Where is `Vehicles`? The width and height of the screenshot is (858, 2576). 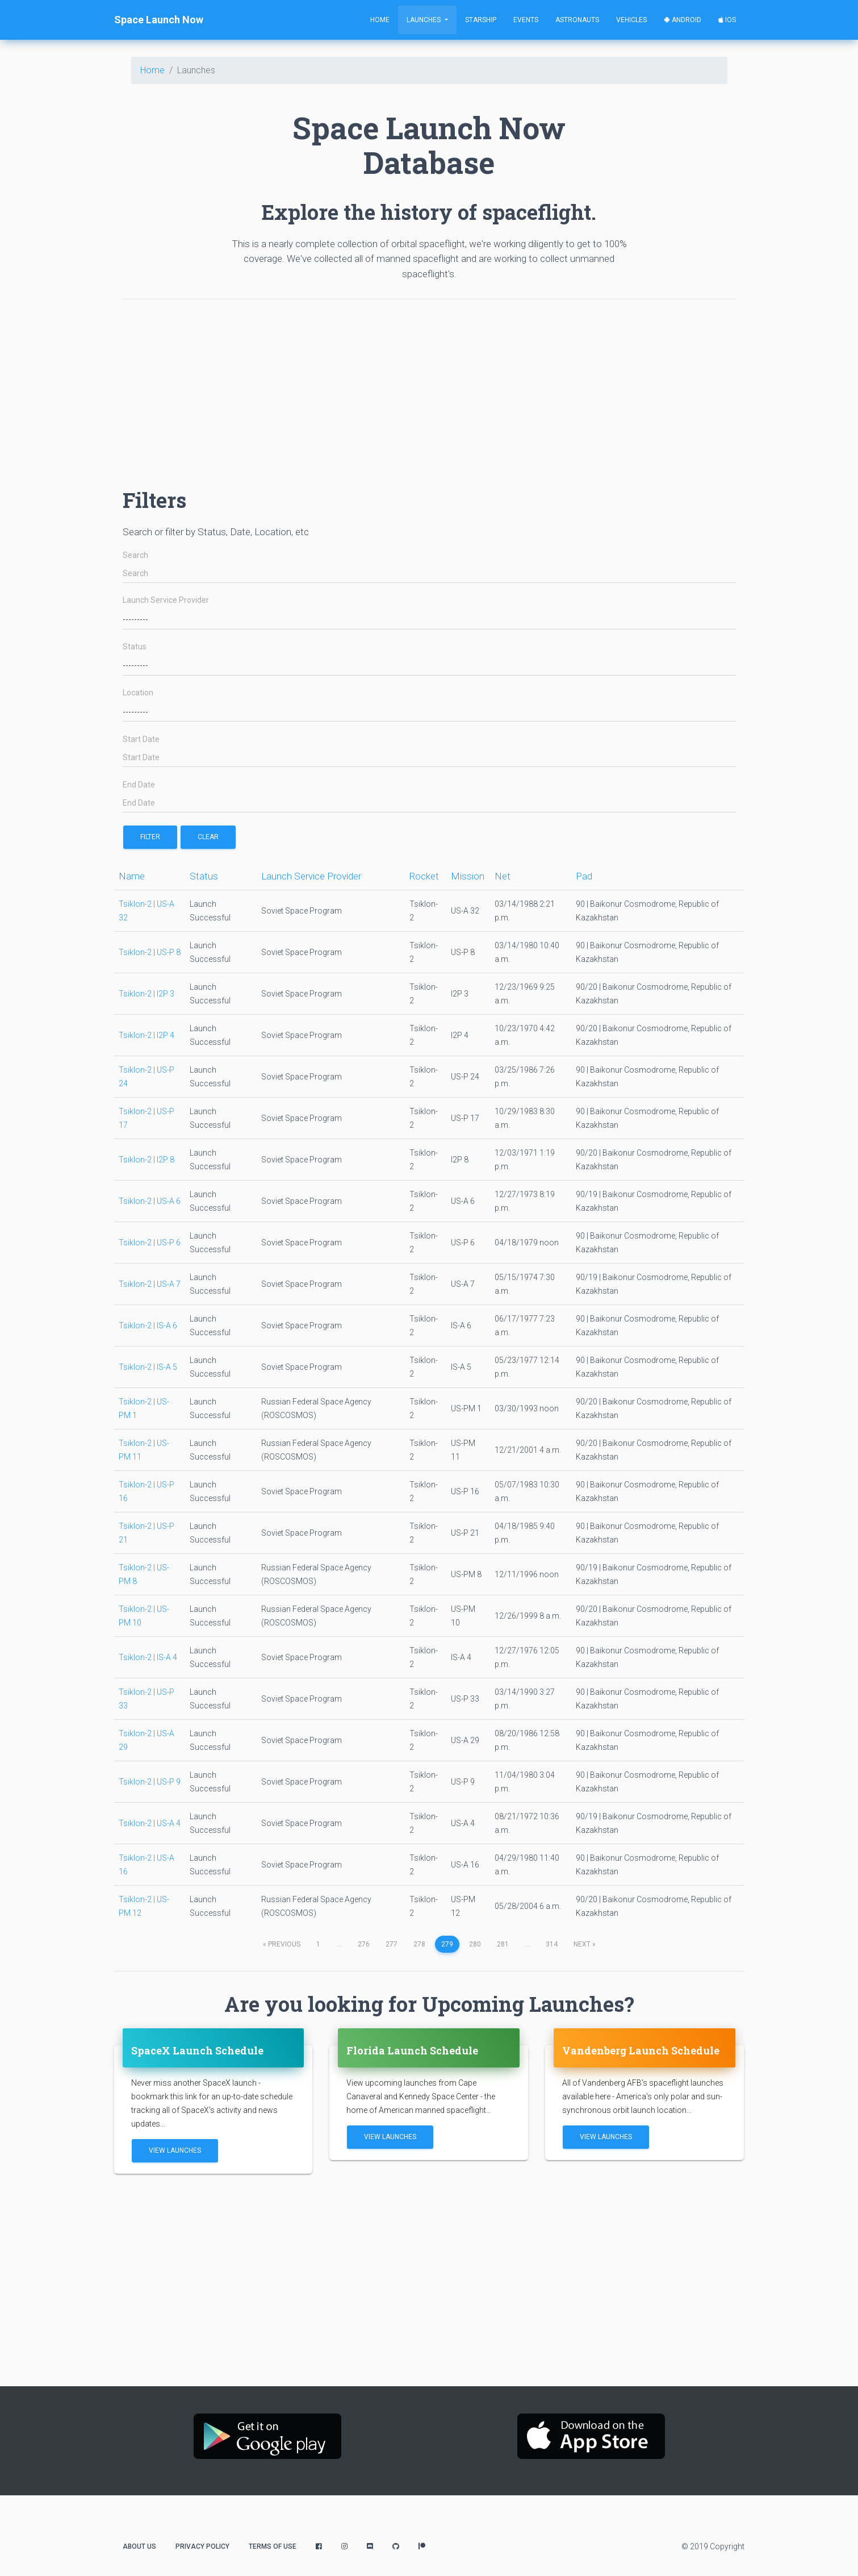 Vehicles is located at coordinates (631, 20).